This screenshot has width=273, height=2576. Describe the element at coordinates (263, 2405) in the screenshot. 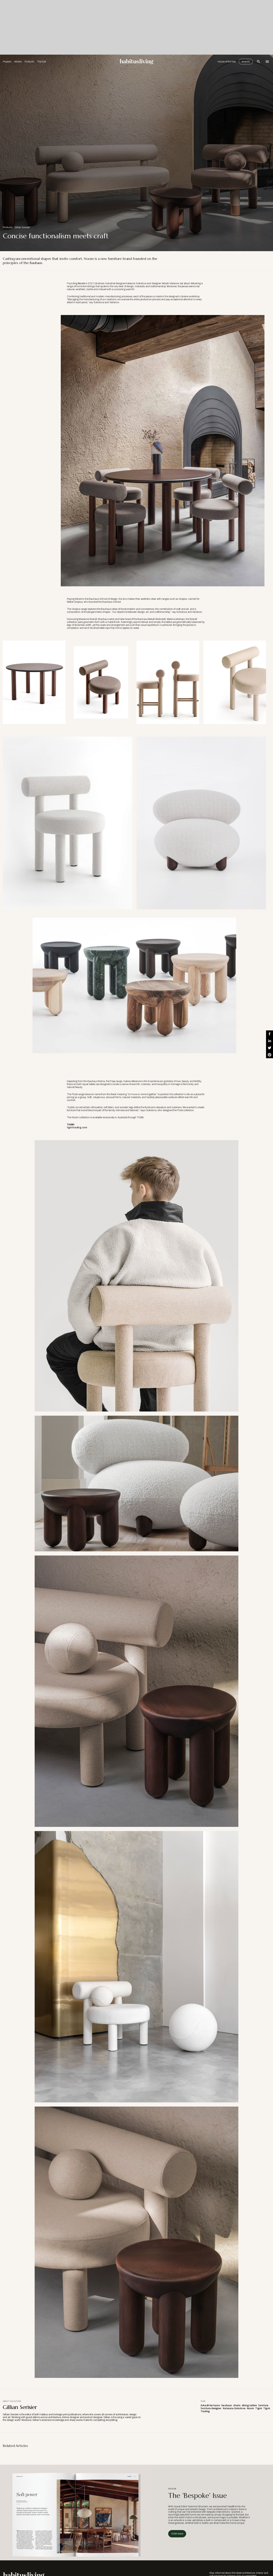

I see `furniture` at that location.